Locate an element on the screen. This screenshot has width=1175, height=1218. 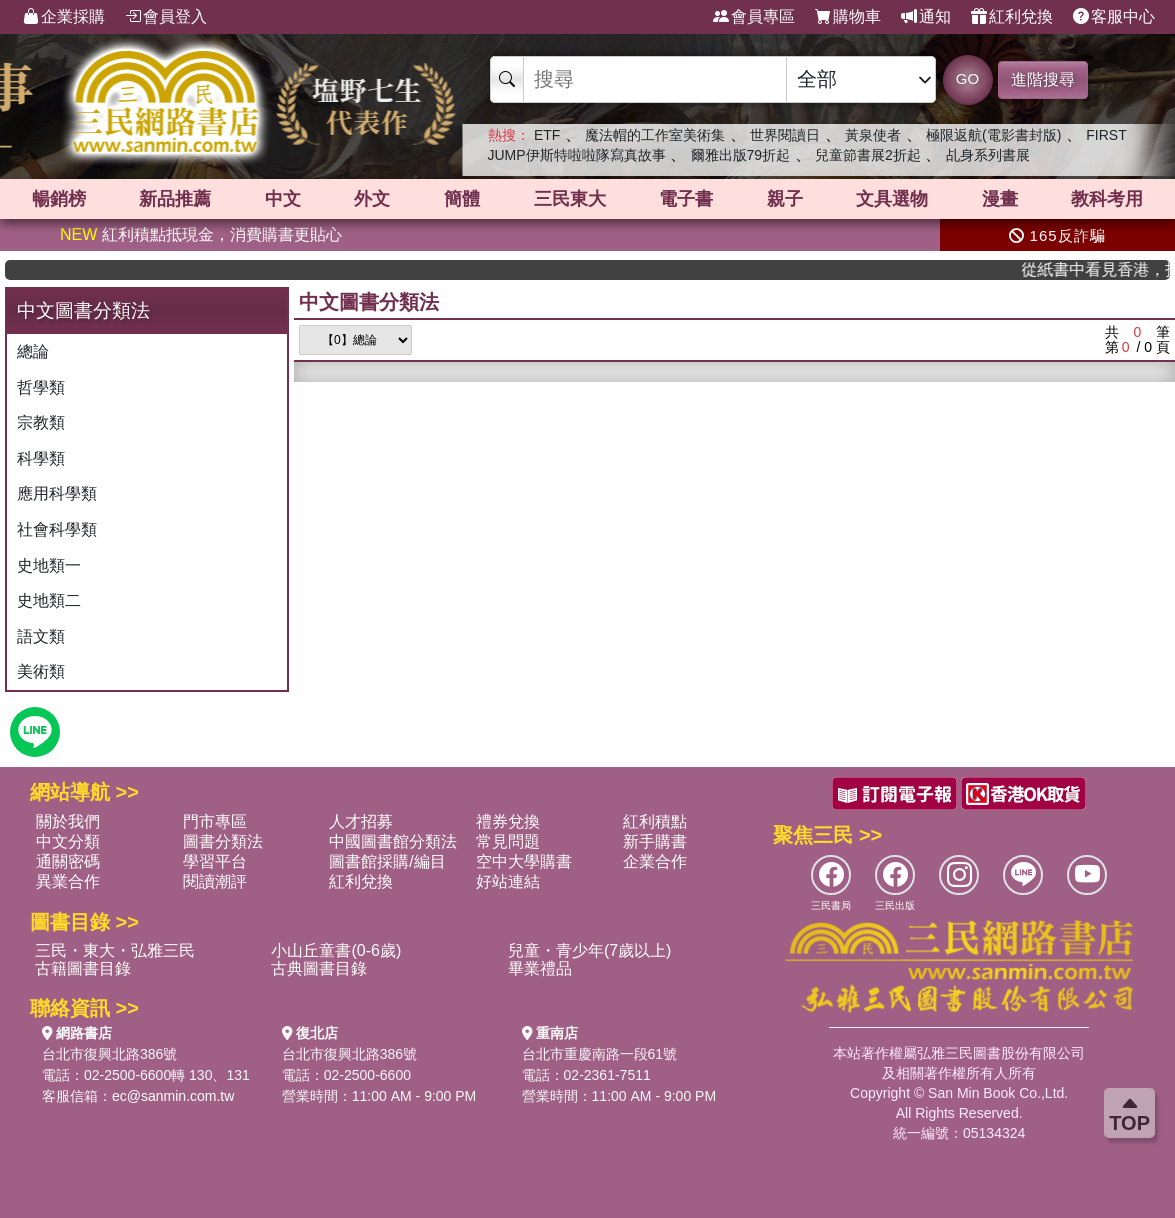
企業合作 is located at coordinates (655, 861).